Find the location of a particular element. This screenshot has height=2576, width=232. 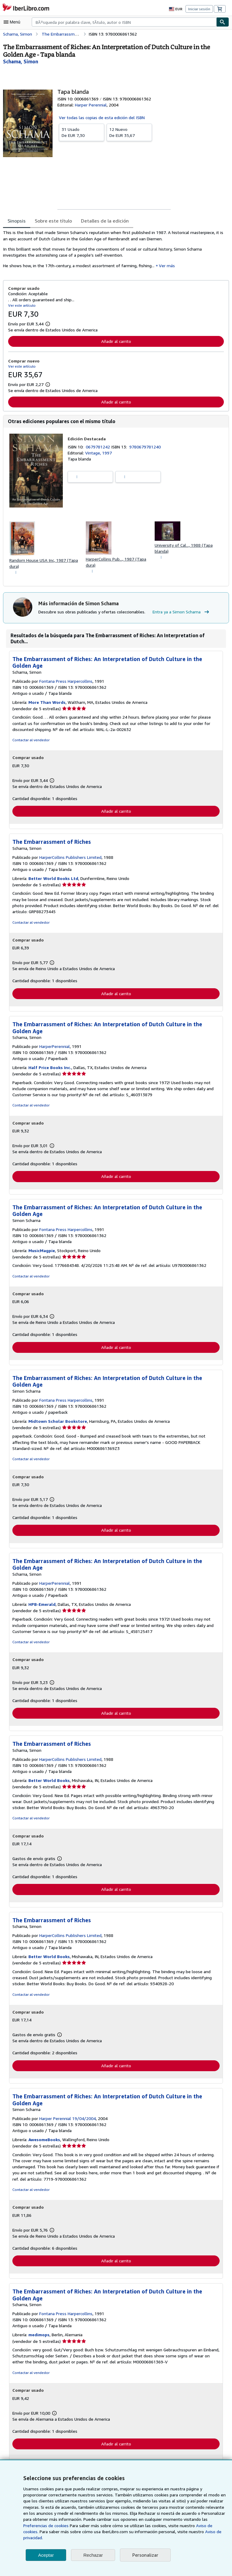

medimops is located at coordinates (39, 2338).